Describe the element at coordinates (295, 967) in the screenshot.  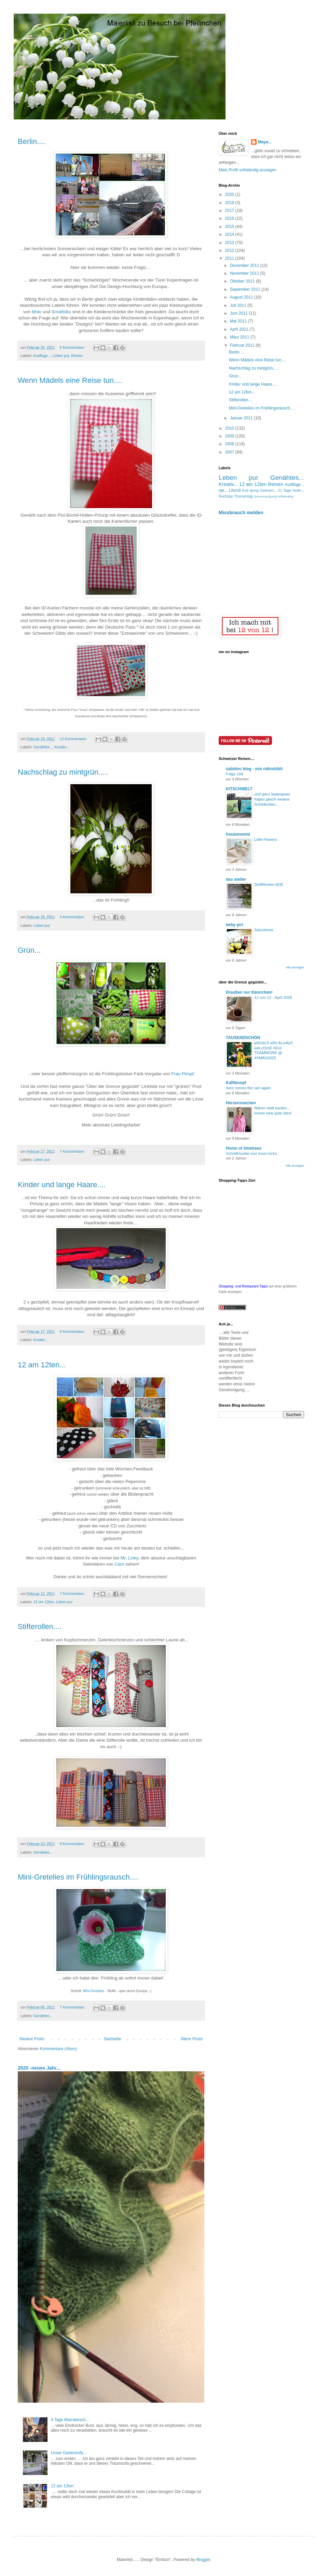
I see `Alle anzeigen` at that location.